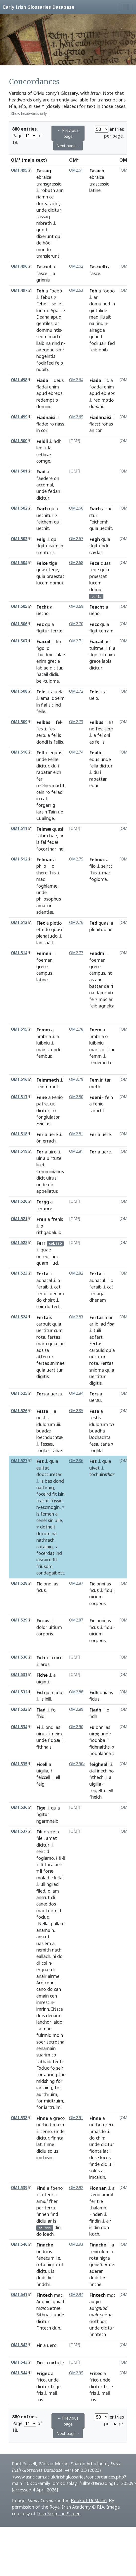 This screenshot has height=2576, width=136. I want to click on OM2.92, so click(76, 2187).